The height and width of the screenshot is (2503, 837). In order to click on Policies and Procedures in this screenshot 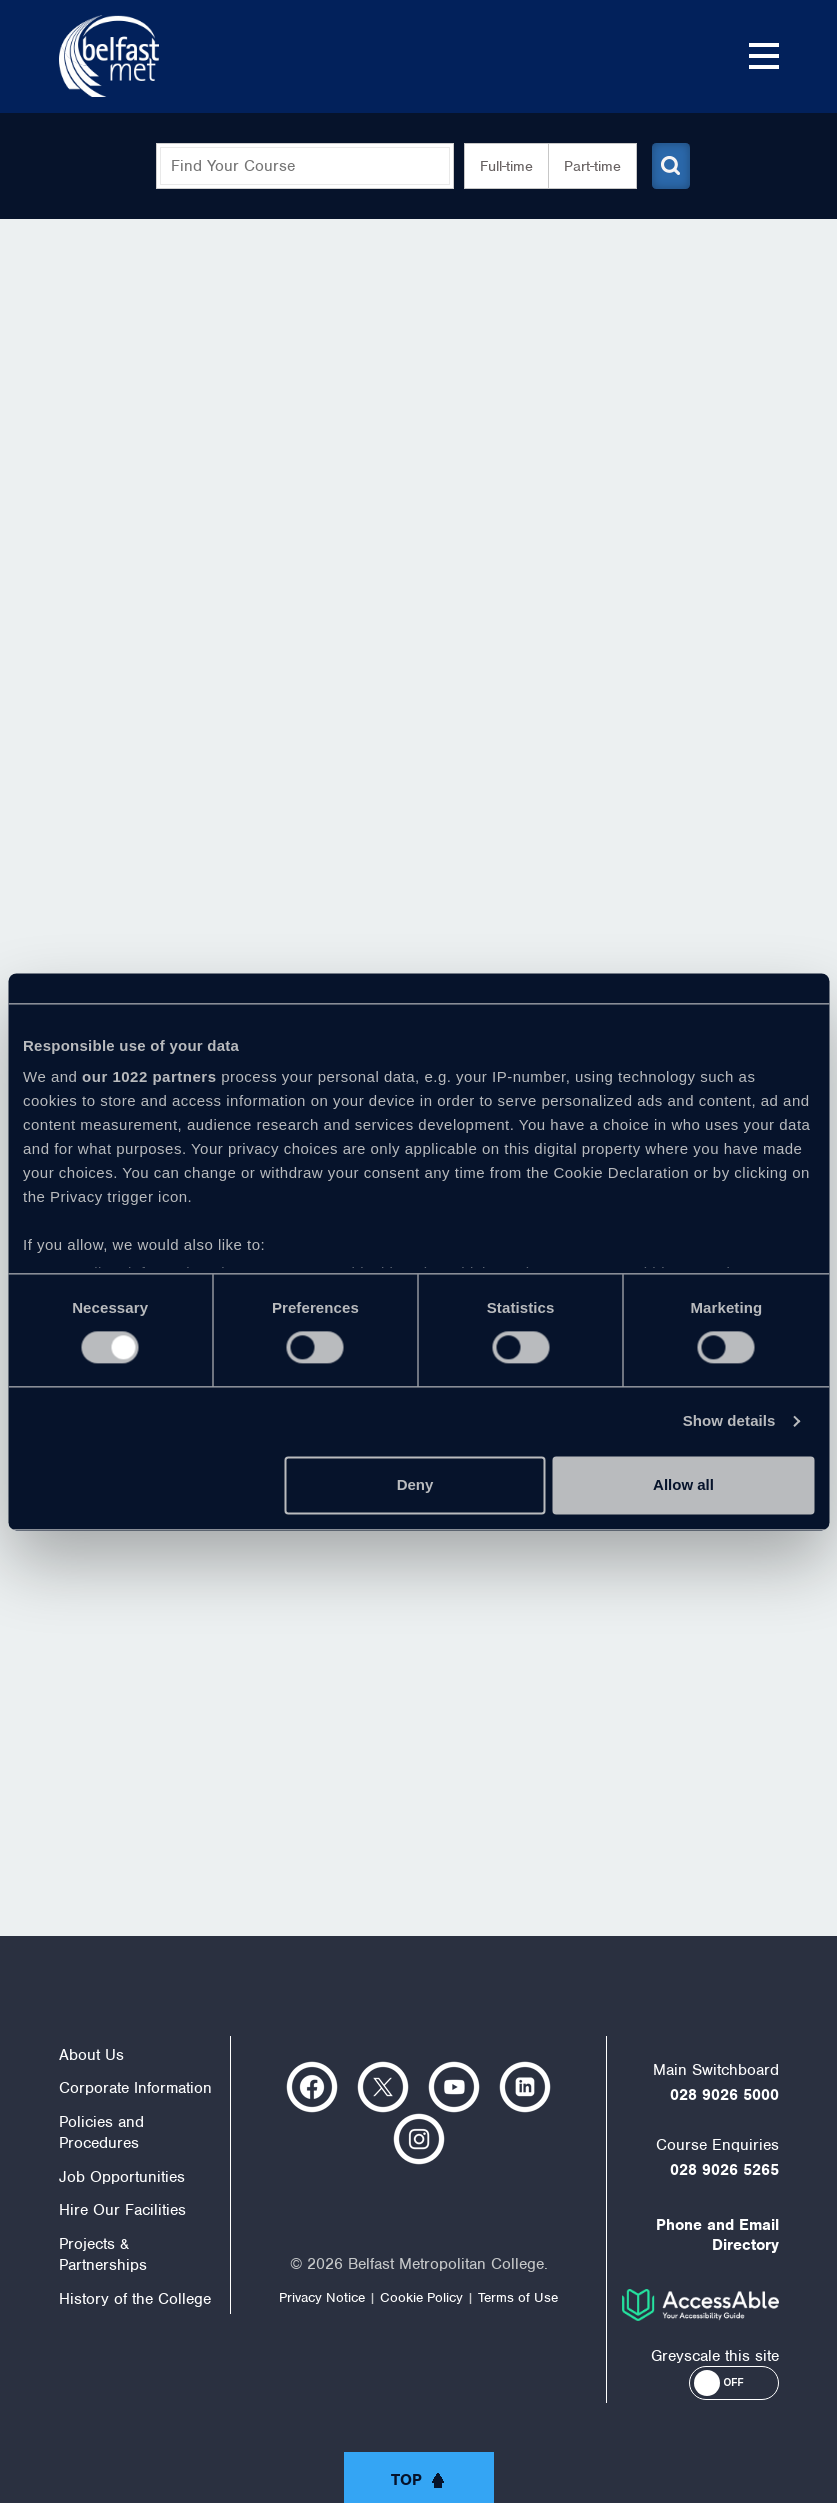, I will do `click(101, 2132)`.